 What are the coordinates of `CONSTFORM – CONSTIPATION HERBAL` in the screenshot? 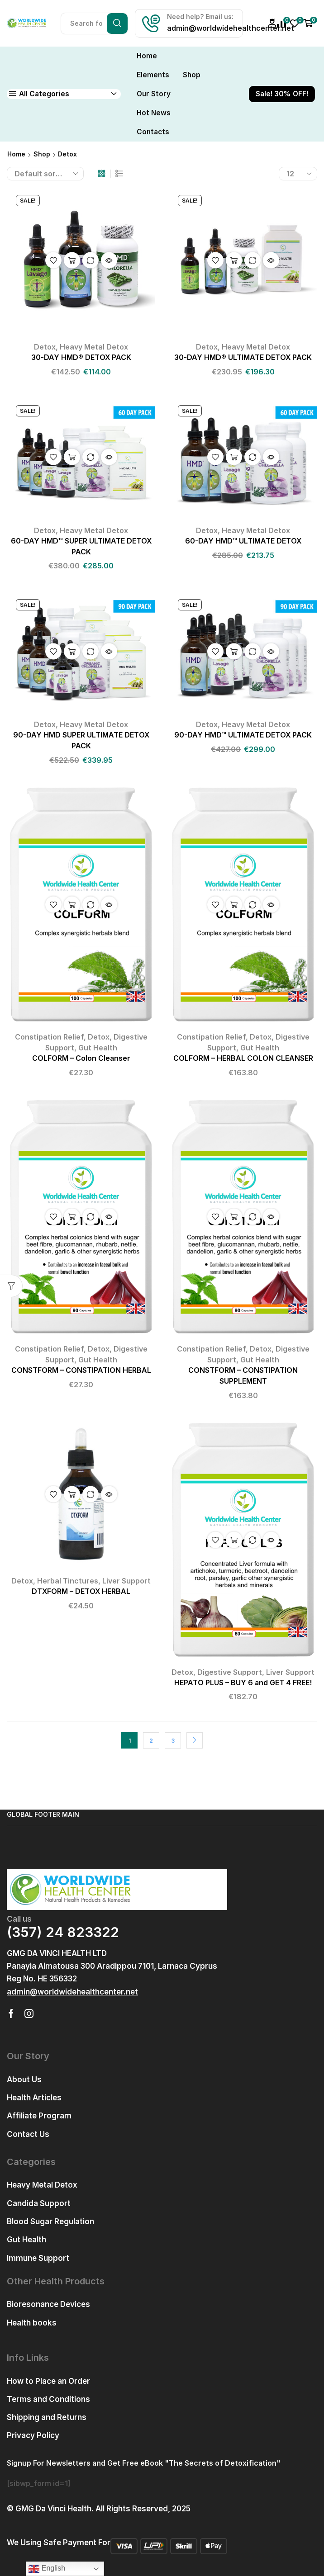 It's located at (81, 1370).